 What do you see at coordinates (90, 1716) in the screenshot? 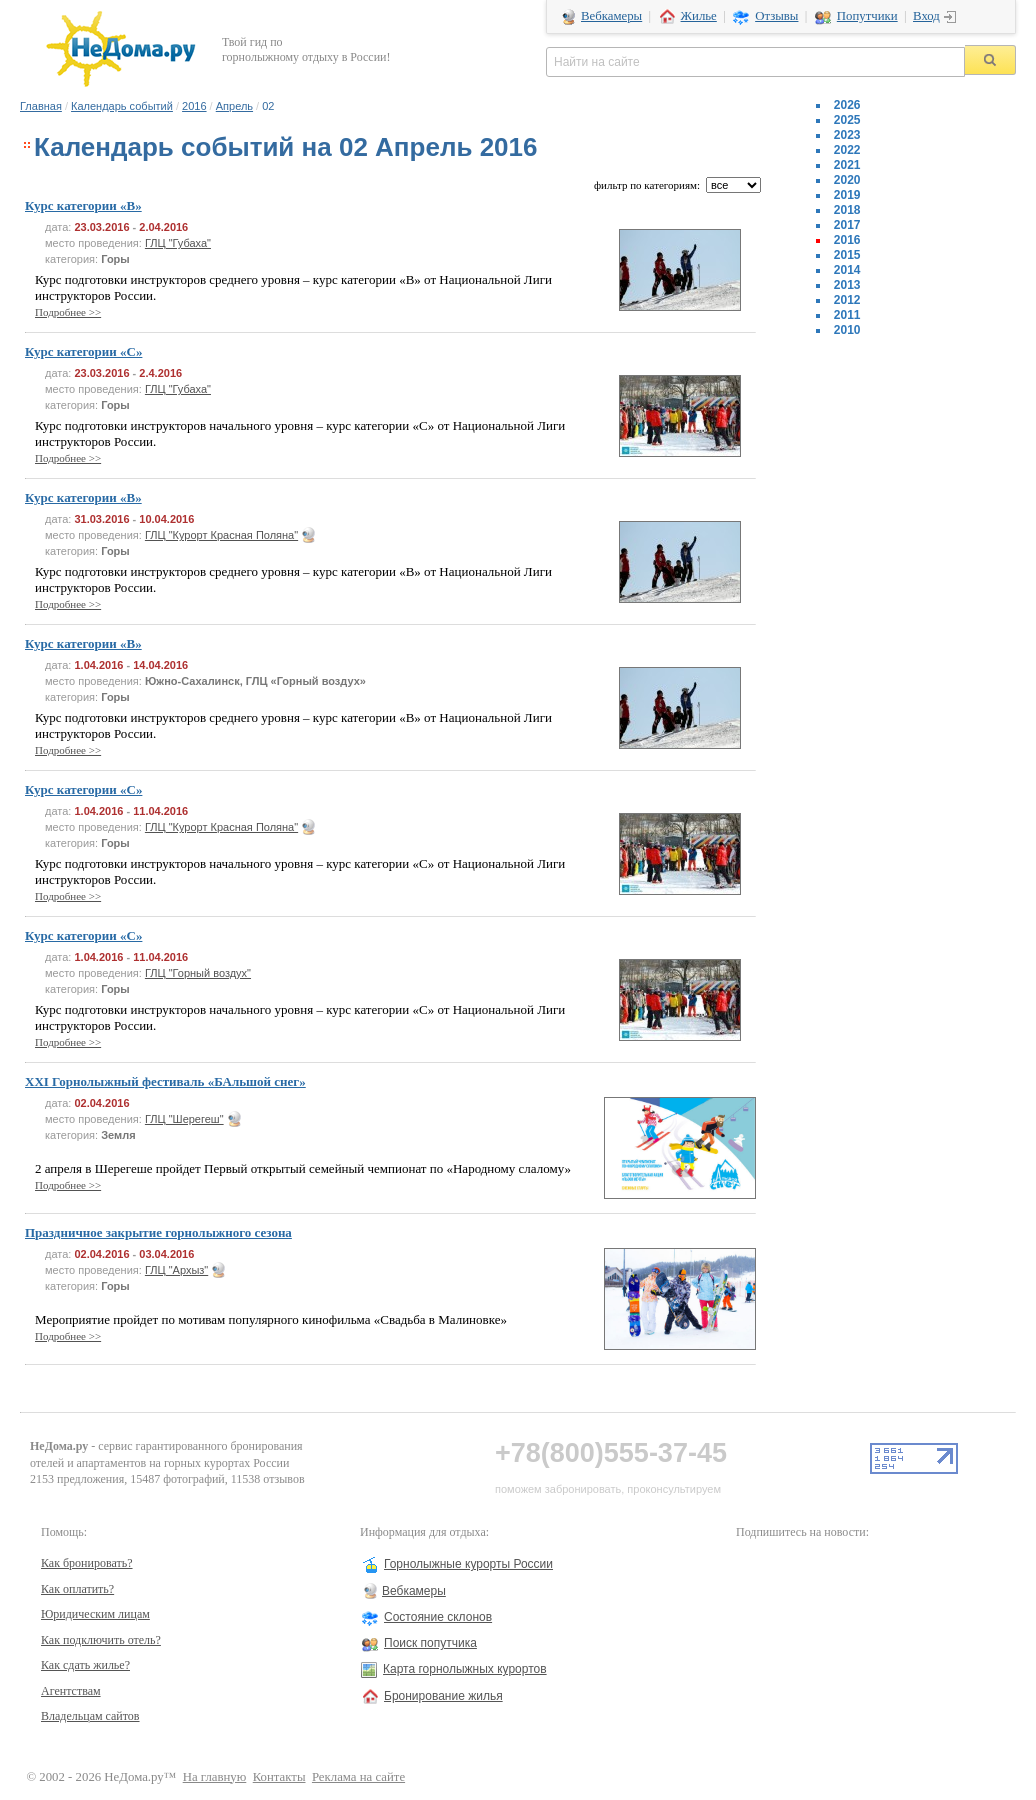
I see `Владельцам сайтов` at bounding box center [90, 1716].